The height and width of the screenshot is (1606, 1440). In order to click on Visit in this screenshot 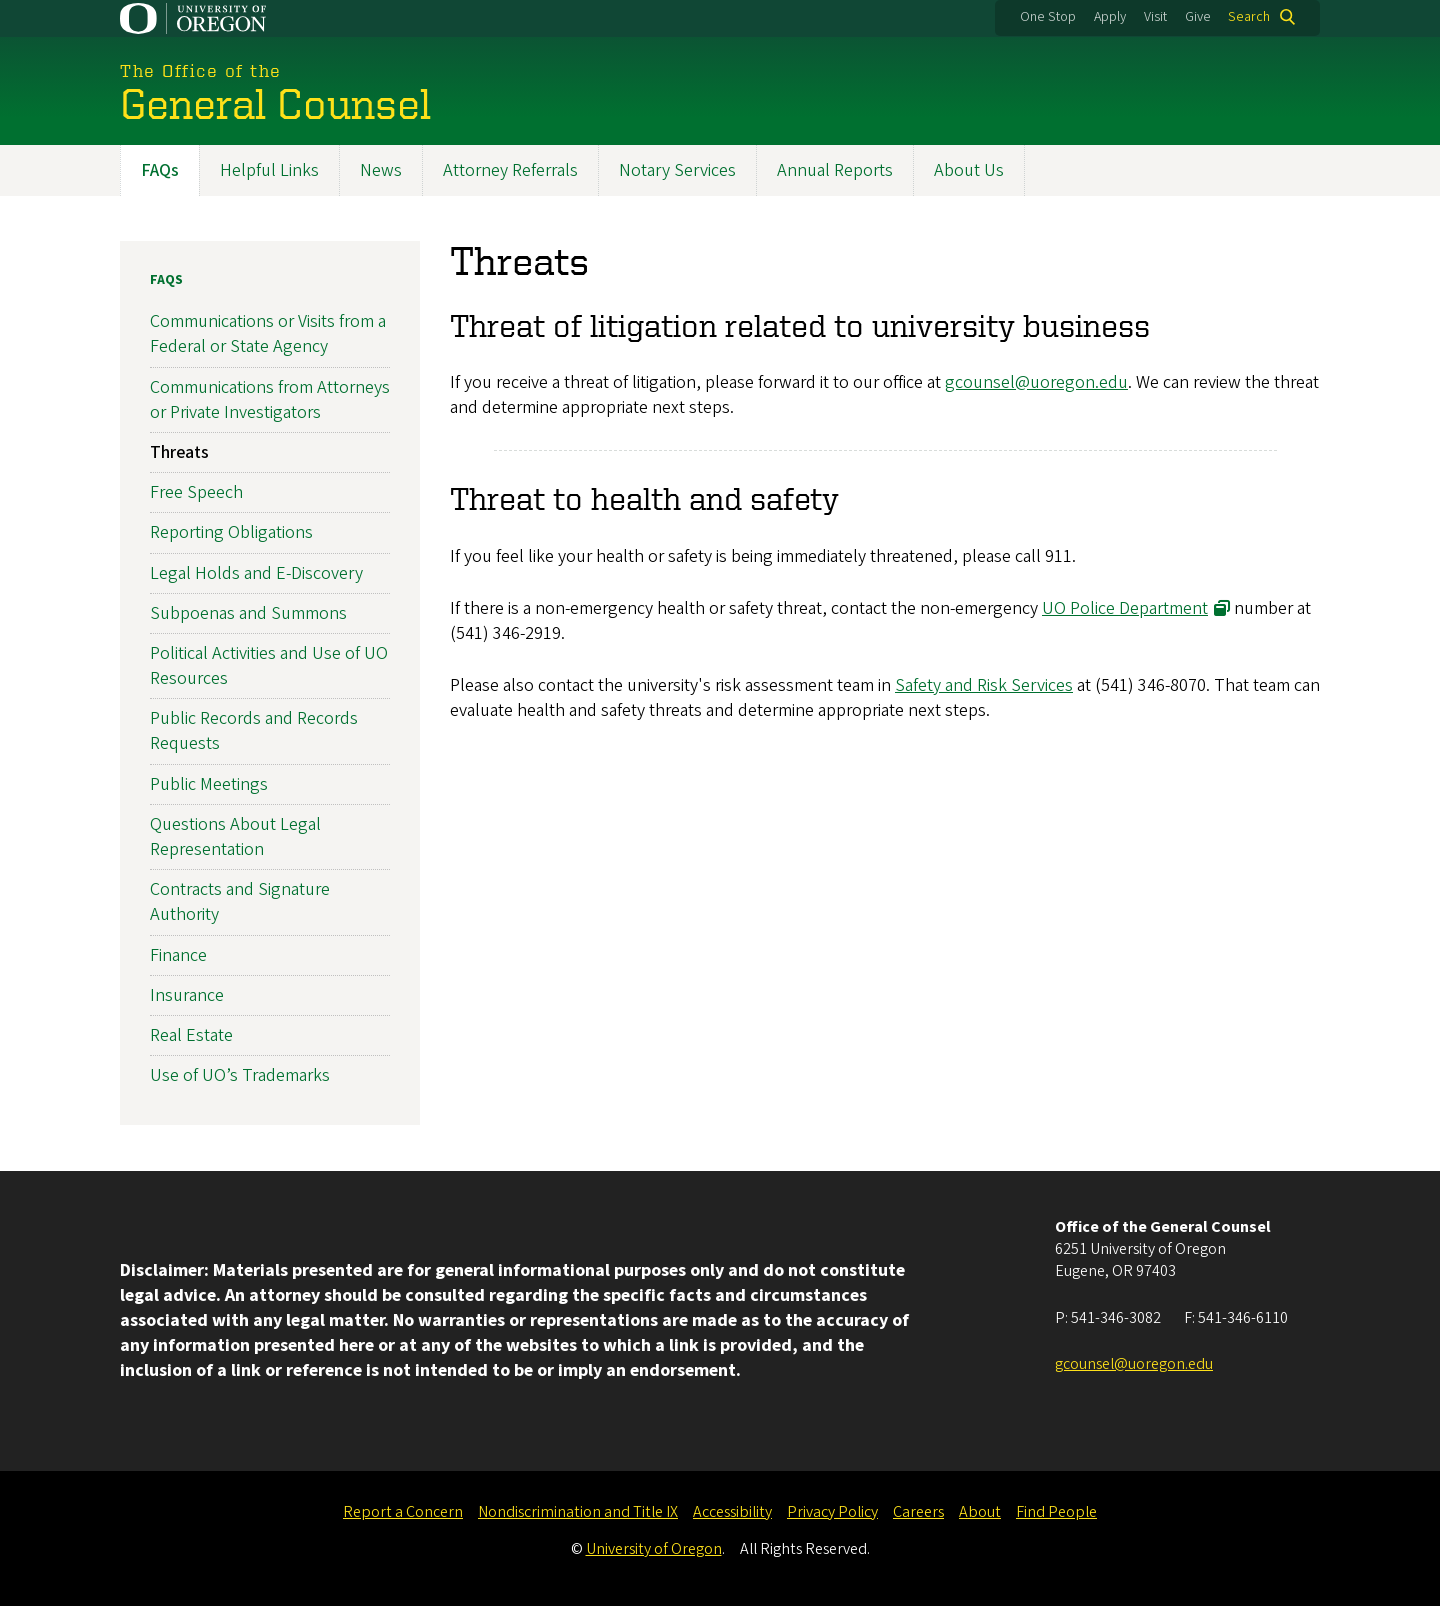, I will do `click(1155, 17)`.